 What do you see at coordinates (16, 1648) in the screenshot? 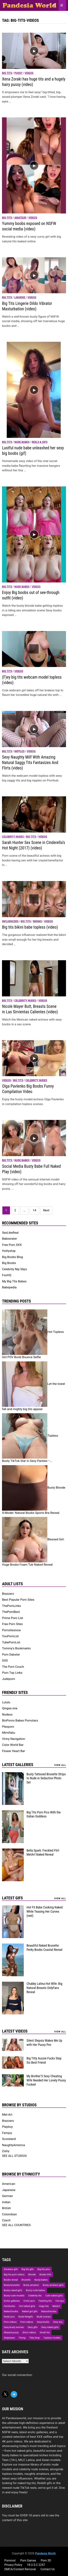
I see `Tommy's Bookmarks` at bounding box center [16, 1648].